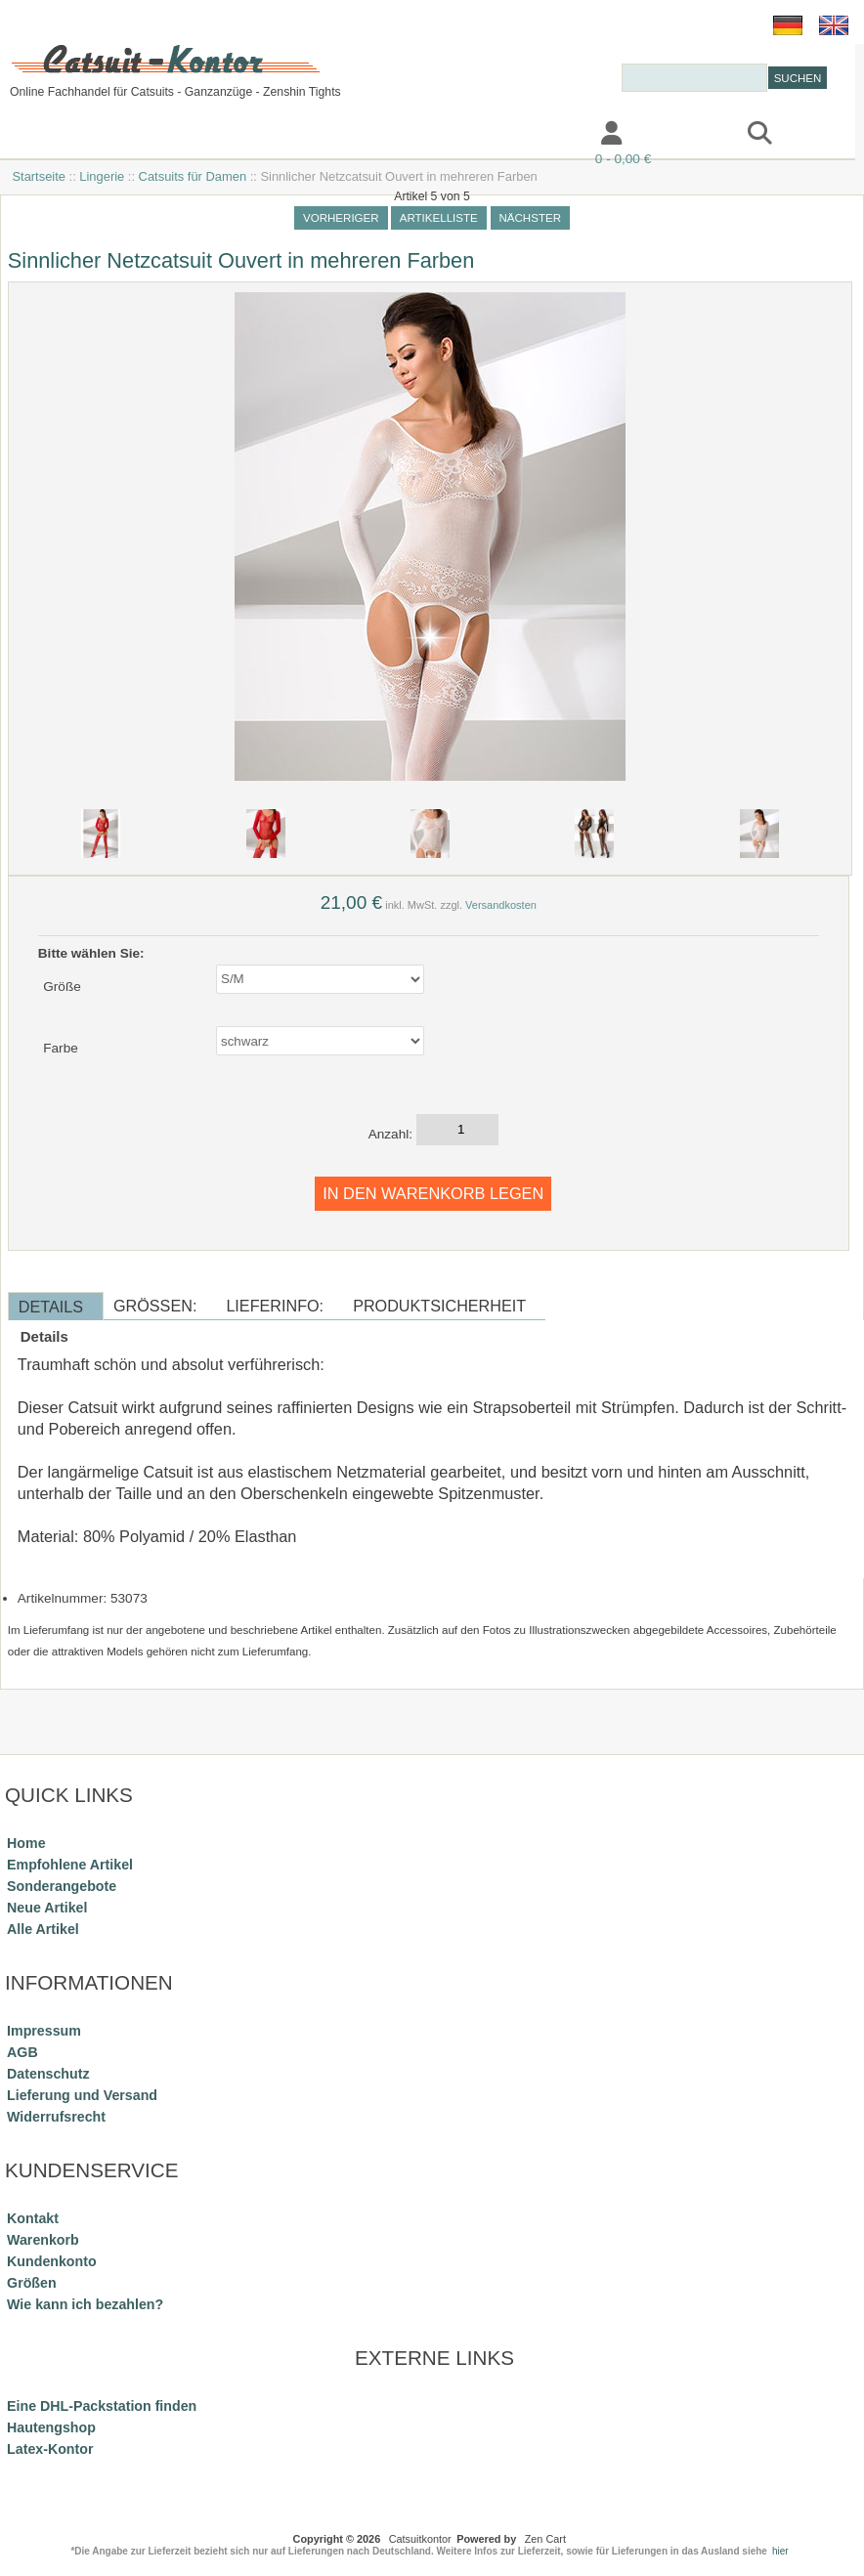 This screenshot has height=2576, width=864. Describe the element at coordinates (60, 1048) in the screenshot. I see `Farbe` at that location.